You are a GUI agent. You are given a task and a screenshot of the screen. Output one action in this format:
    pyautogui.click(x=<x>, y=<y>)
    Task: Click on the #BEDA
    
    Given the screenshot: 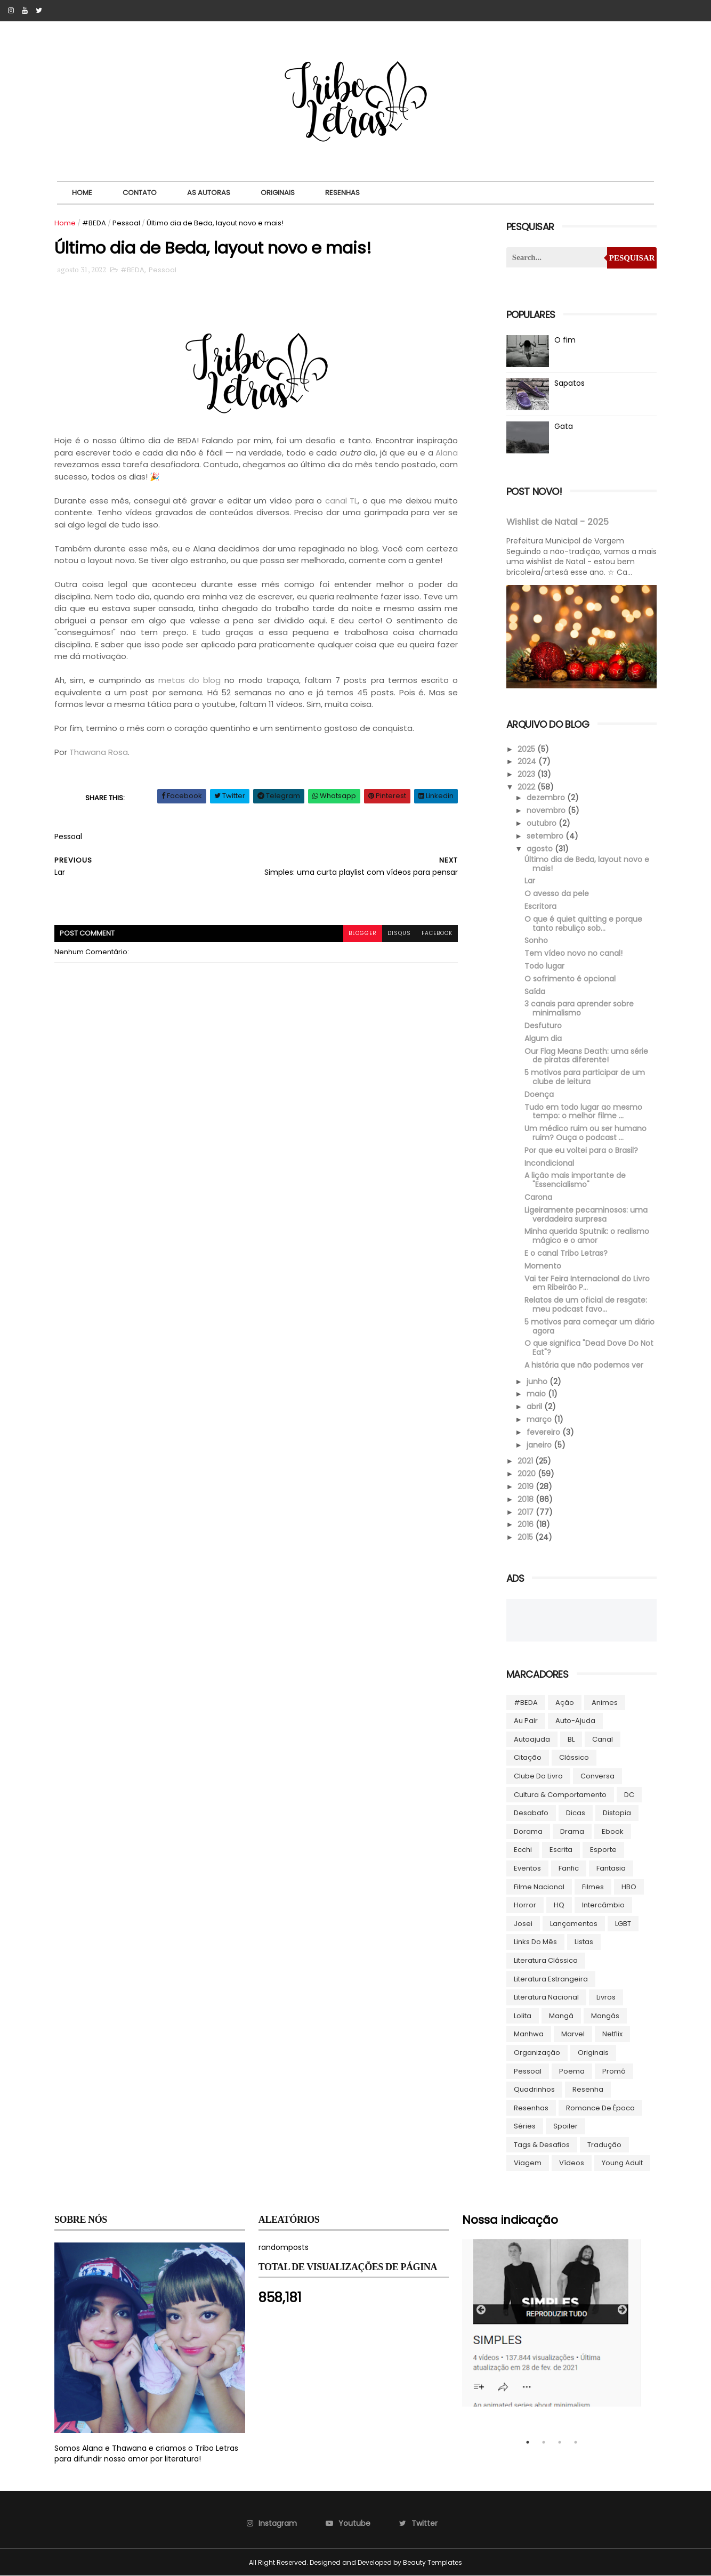 What is the action you would take?
    pyautogui.click(x=94, y=223)
    